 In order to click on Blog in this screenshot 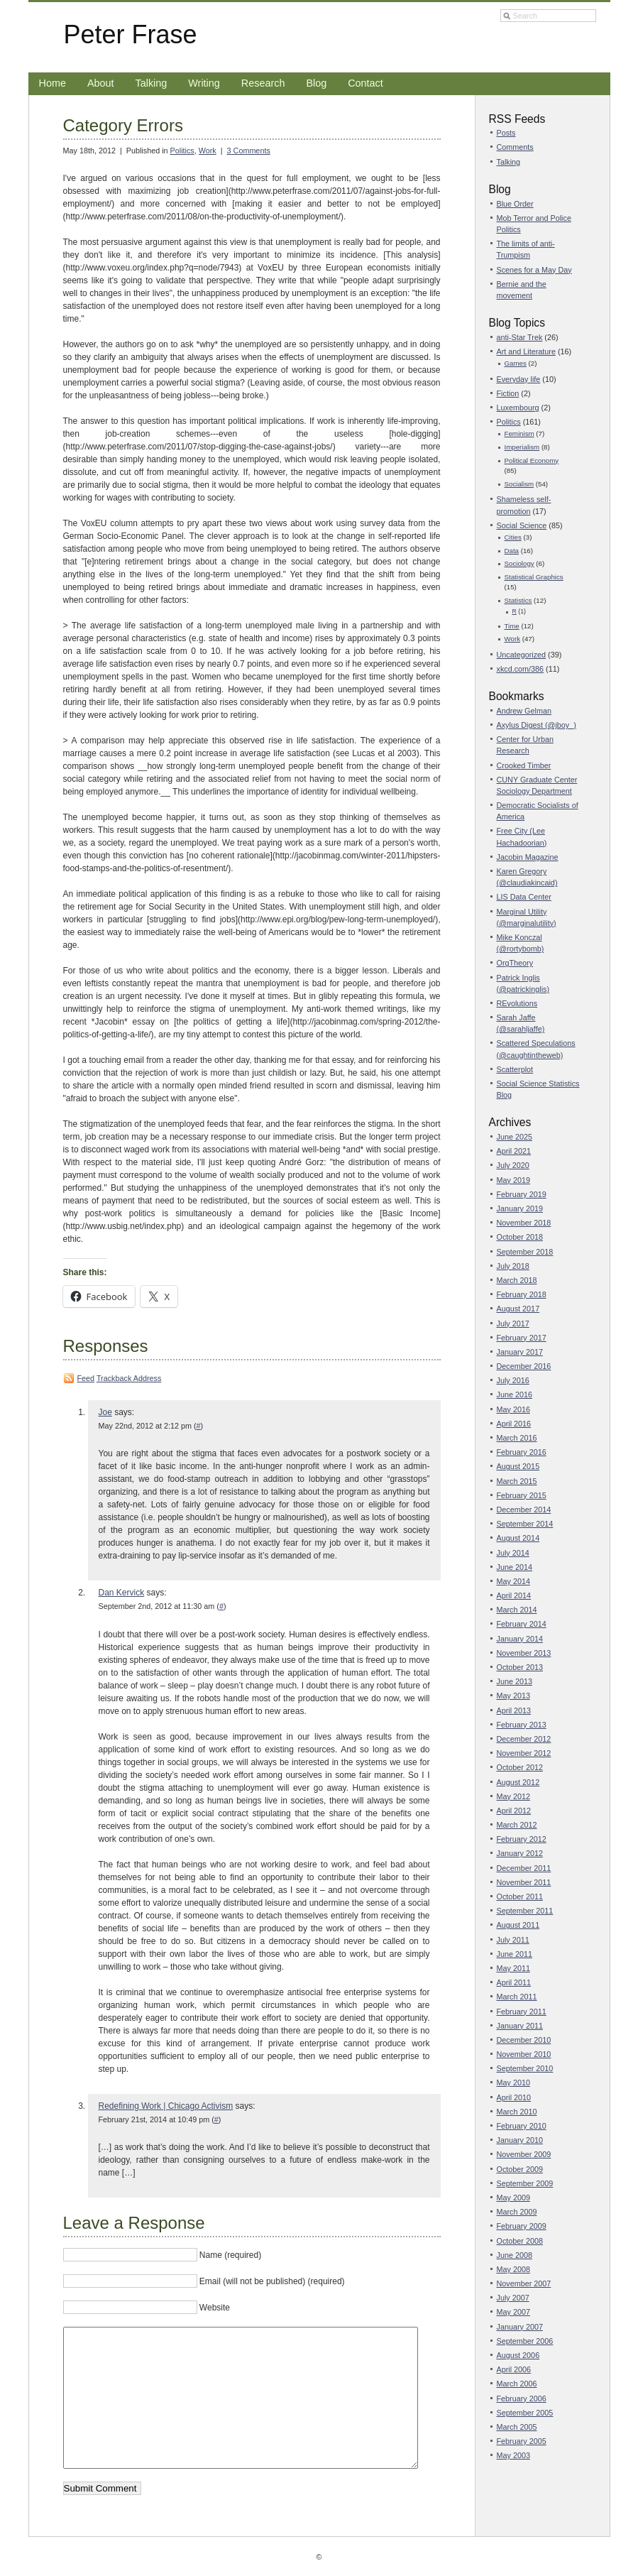, I will do `click(316, 83)`.